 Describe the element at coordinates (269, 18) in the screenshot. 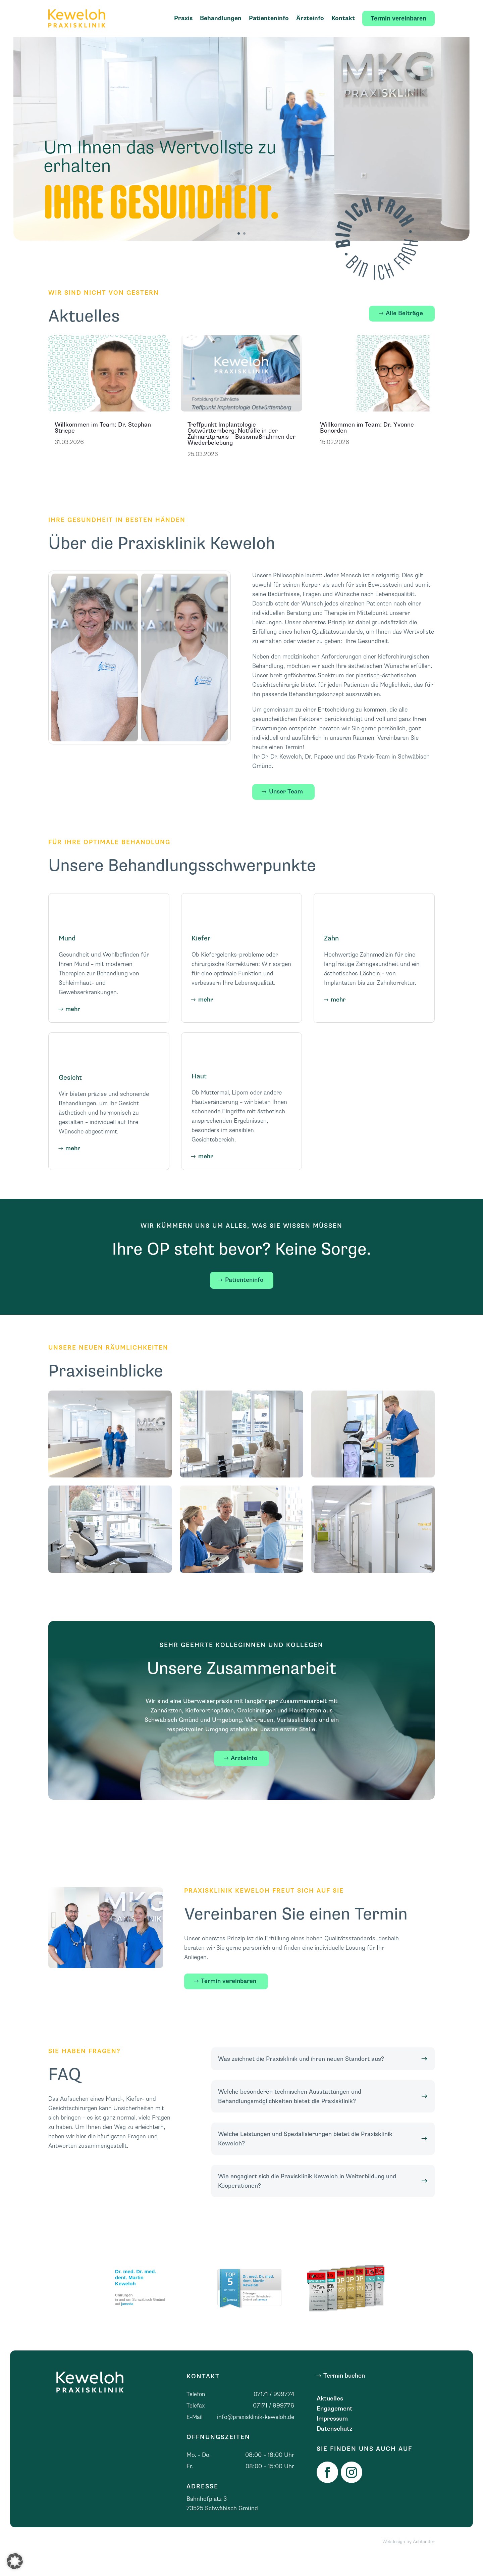

I see `Patienteninfo [link]` at that location.